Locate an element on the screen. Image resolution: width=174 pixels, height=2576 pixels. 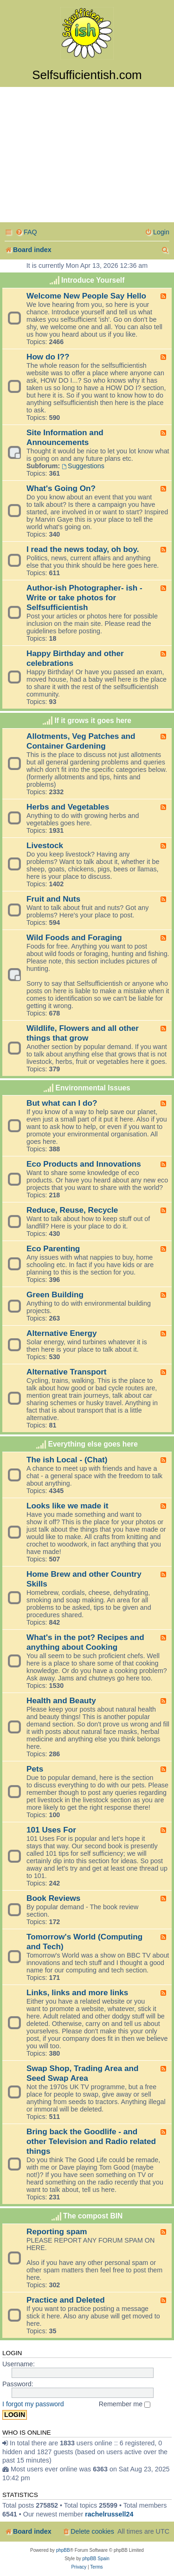
Practice and Deleted is located at coordinates (65, 2299).